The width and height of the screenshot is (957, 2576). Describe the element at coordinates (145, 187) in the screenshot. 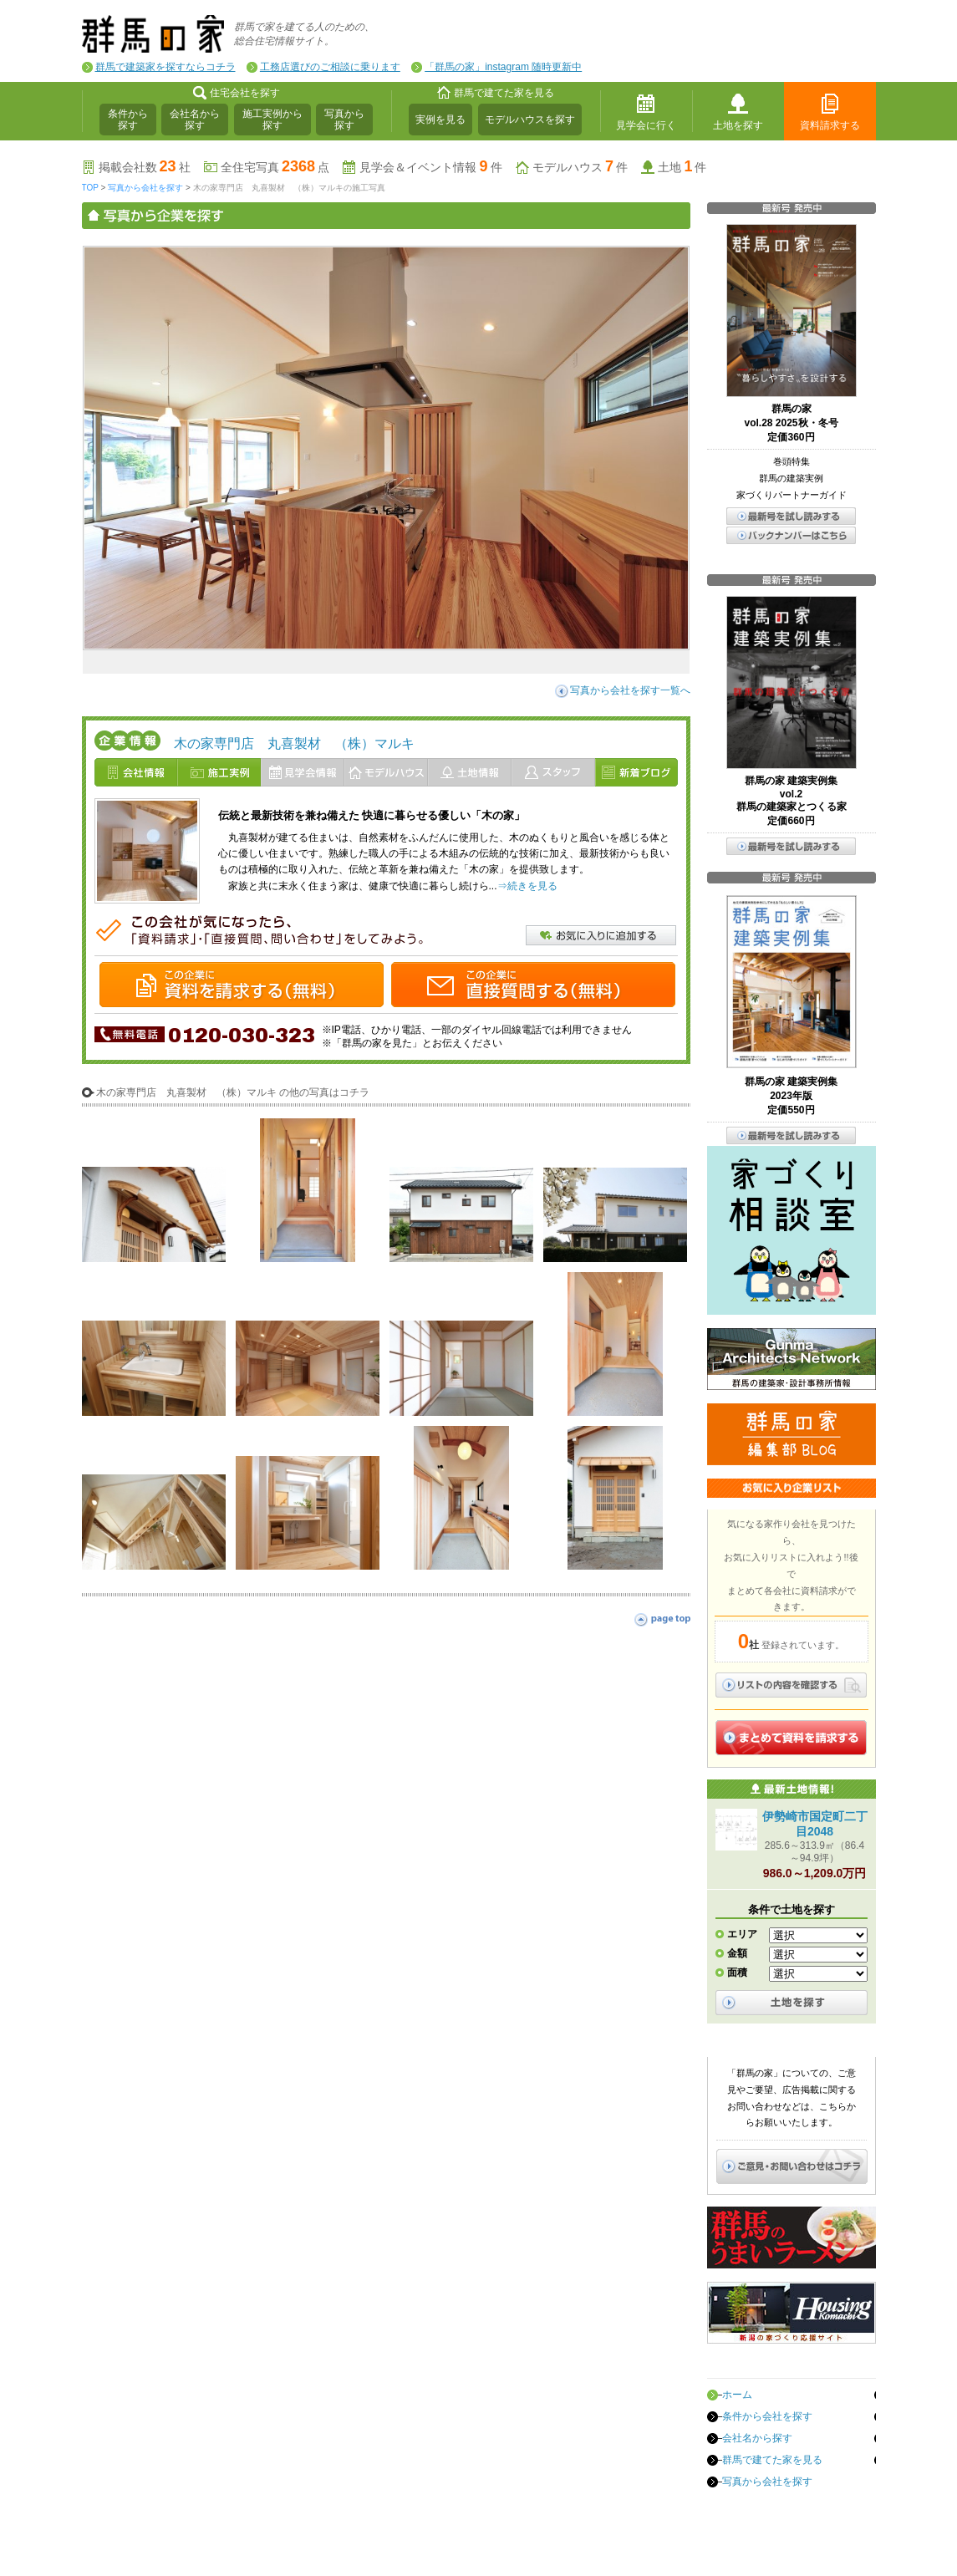

I see `写真から会社を探す` at that location.